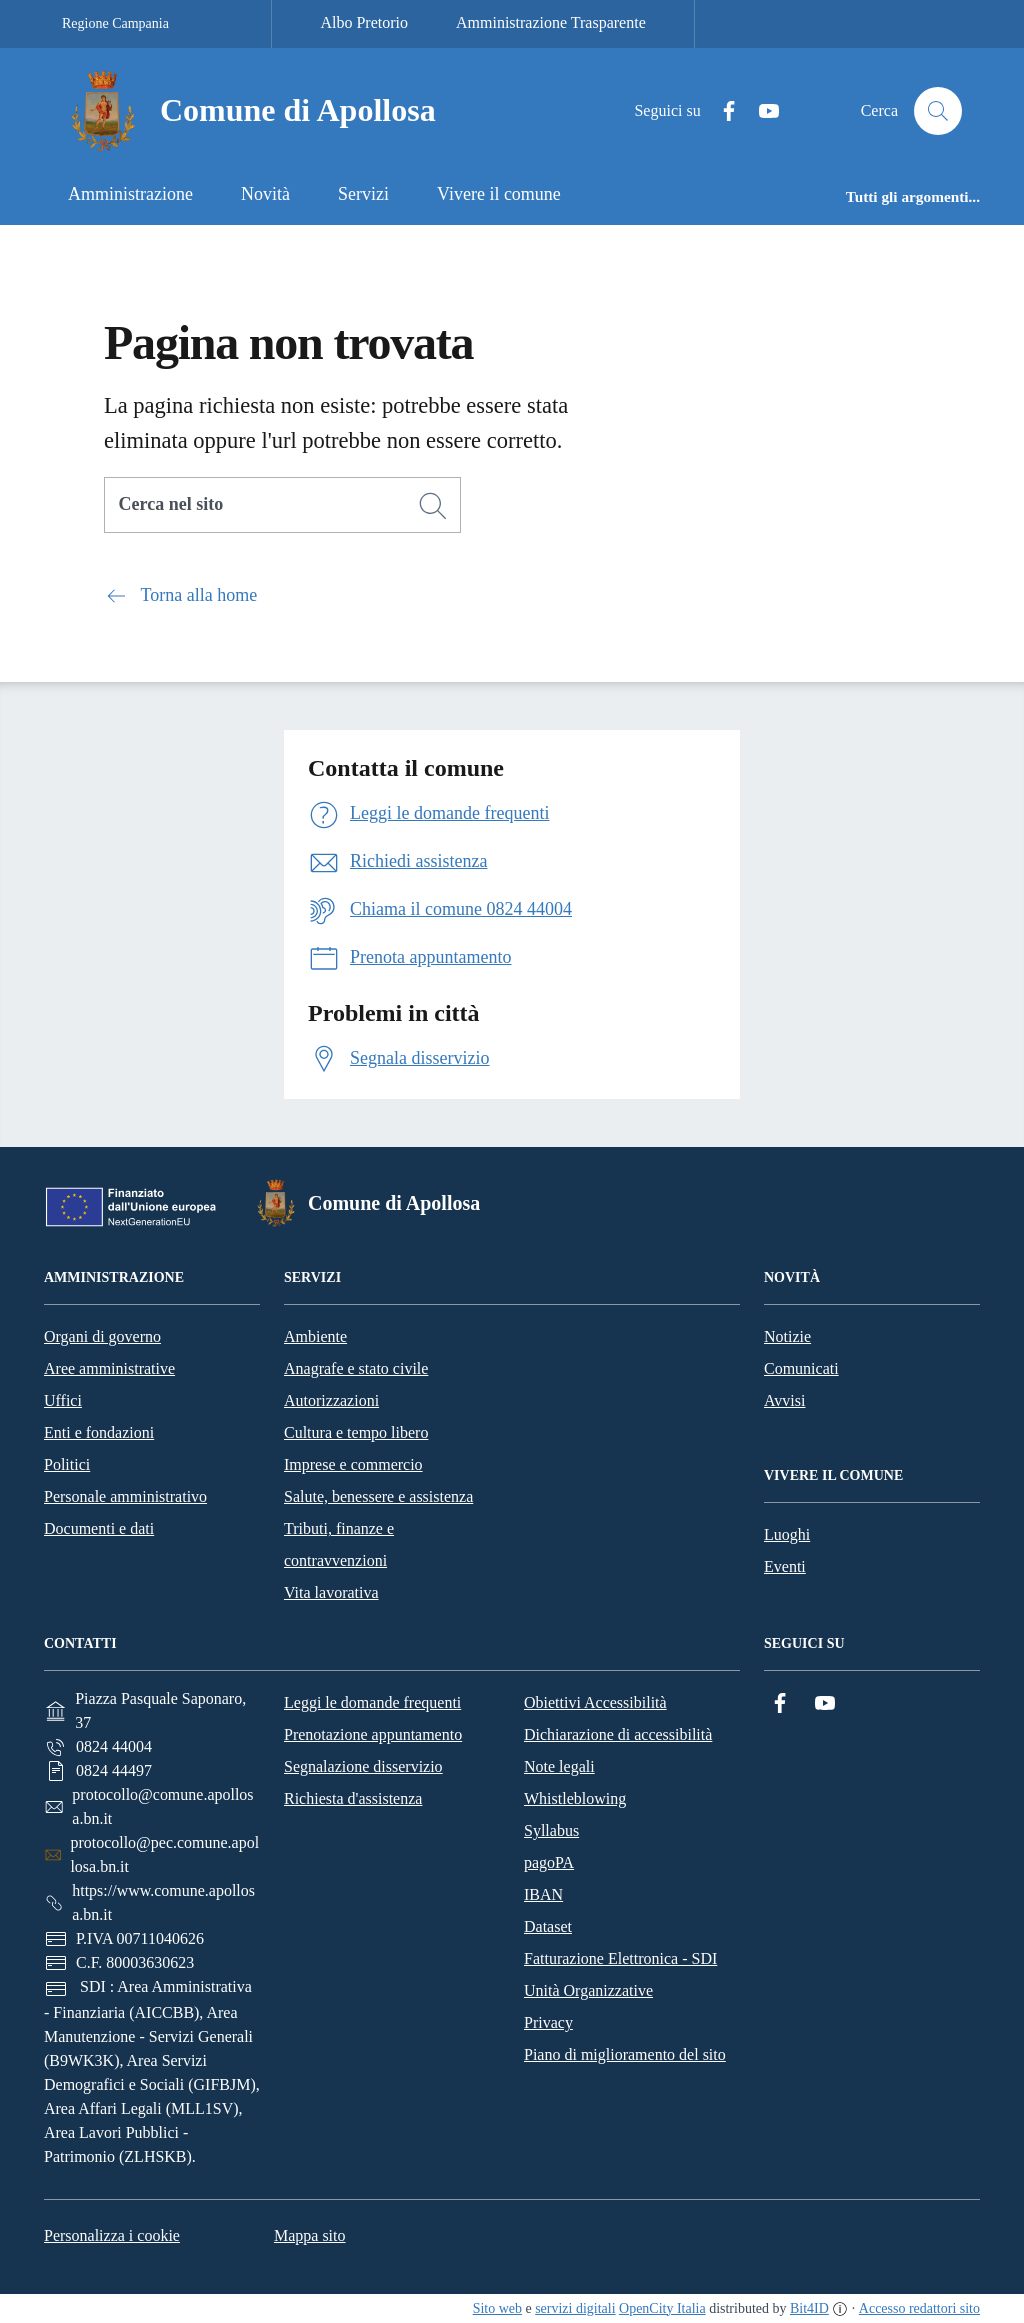  Describe the element at coordinates (364, 22) in the screenshot. I see `Albo Pretorio` at that location.